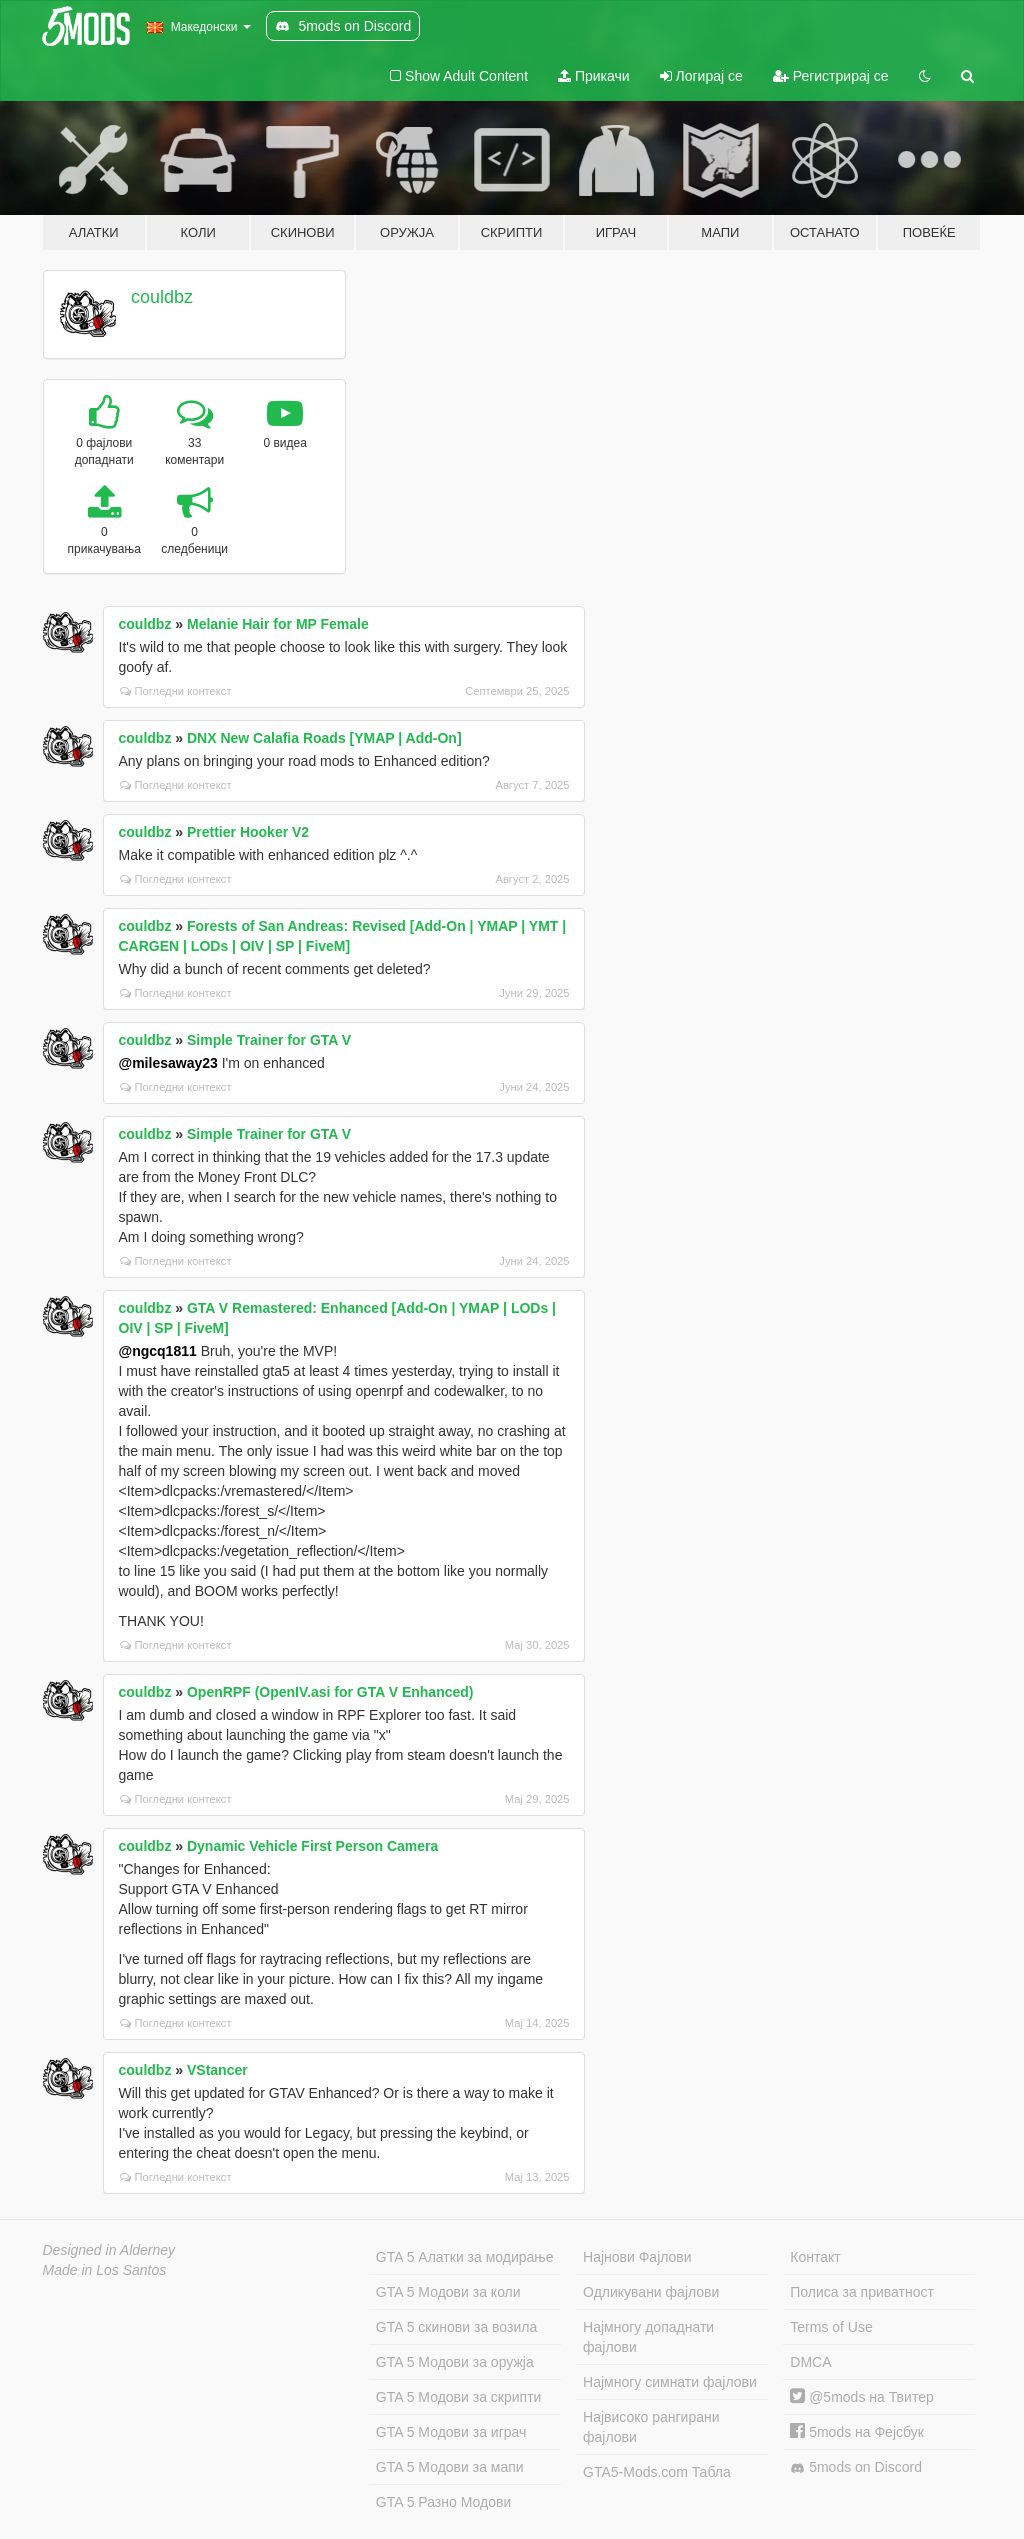 This screenshot has width=1024, height=2539. What do you see at coordinates (831, 76) in the screenshot?
I see `Регистрирај се` at bounding box center [831, 76].